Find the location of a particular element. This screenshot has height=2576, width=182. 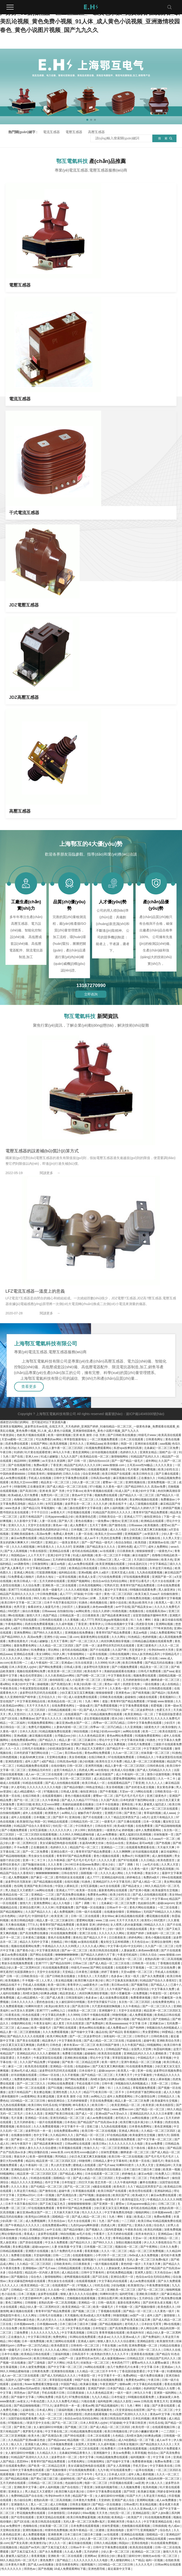

高清av免费 is located at coordinates (44, 1539).